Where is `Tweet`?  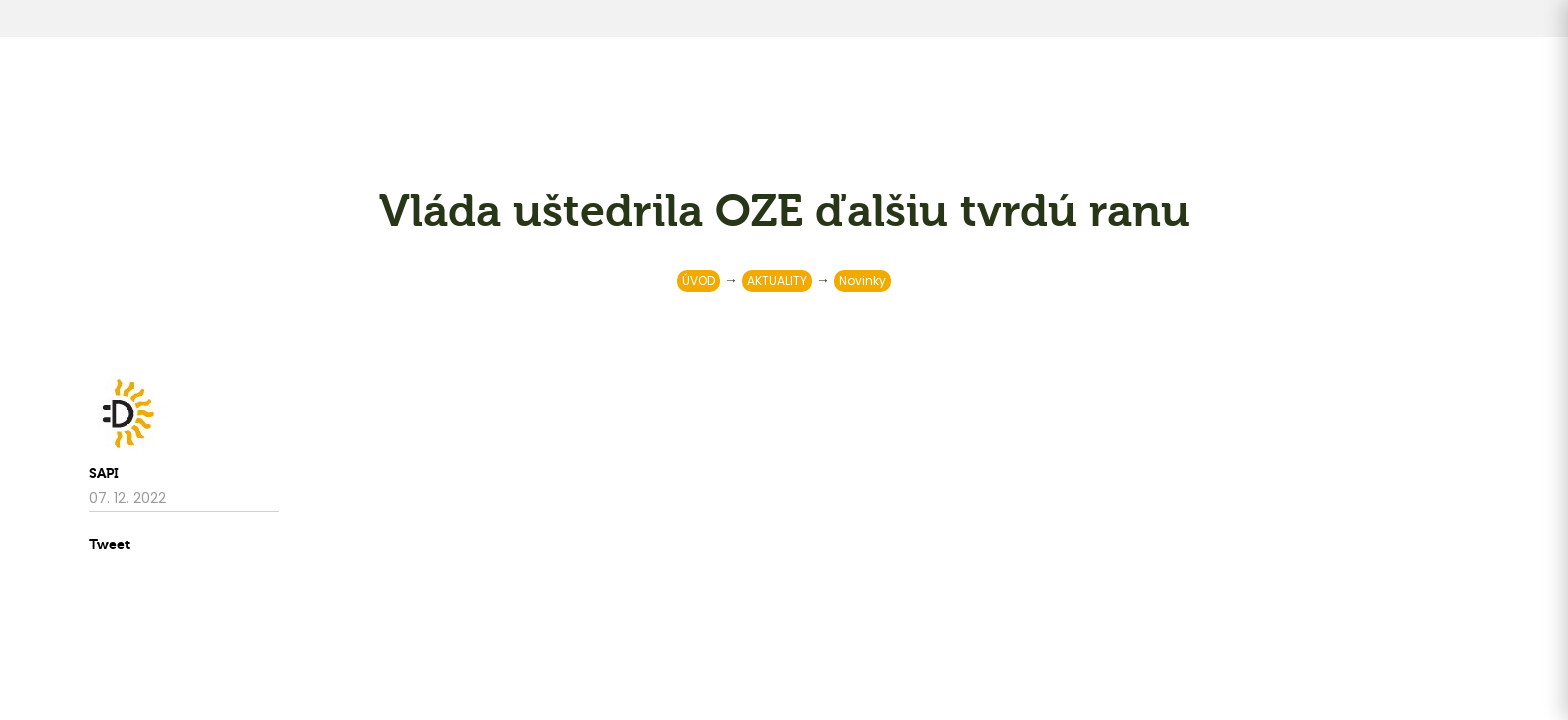 Tweet is located at coordinates (109, 544).